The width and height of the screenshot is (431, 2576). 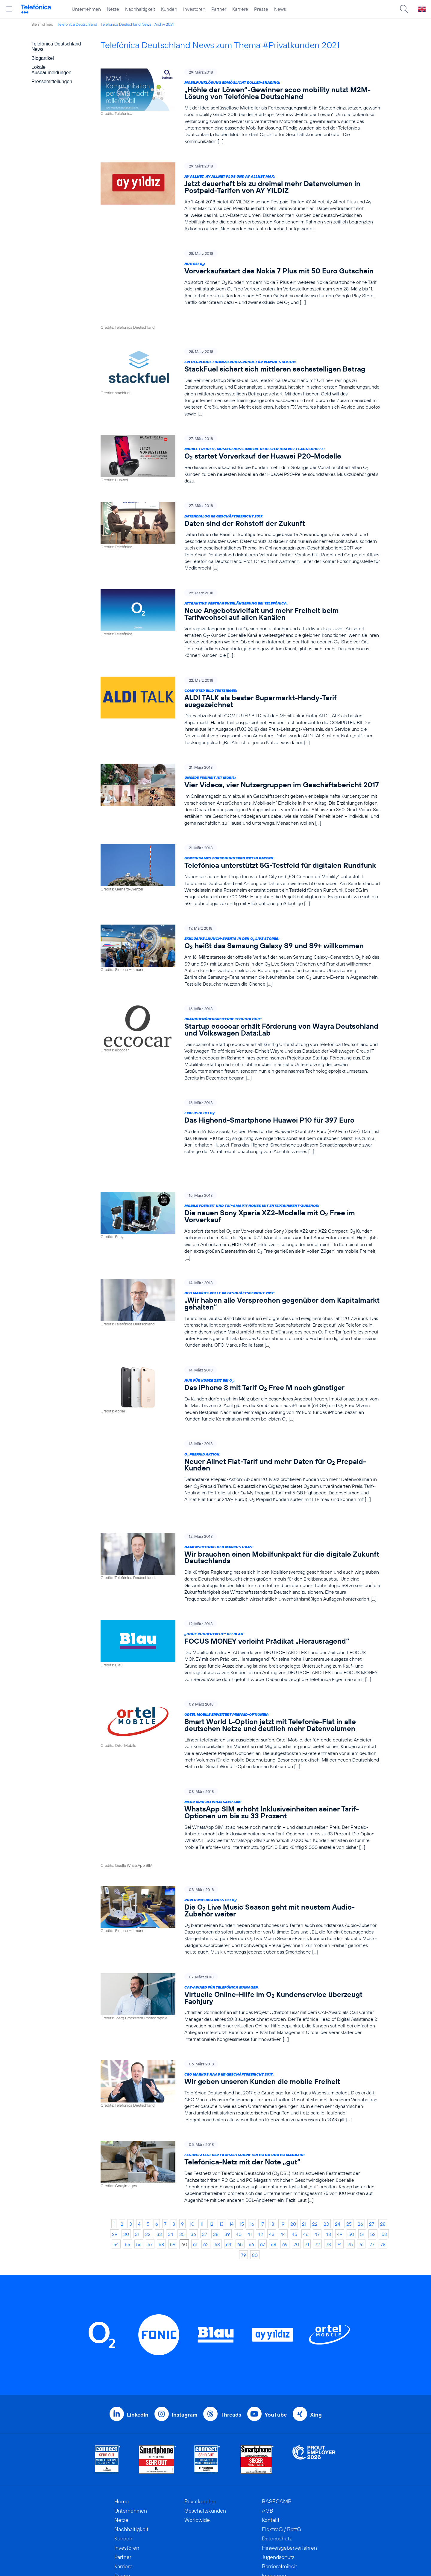 I want to click on [Erfolgreiche Finanzierungsrunde für Wayra-Startup: StackFuel sichert sich mittleren sechsstelligen Betrag], so click(x=240, y=358).